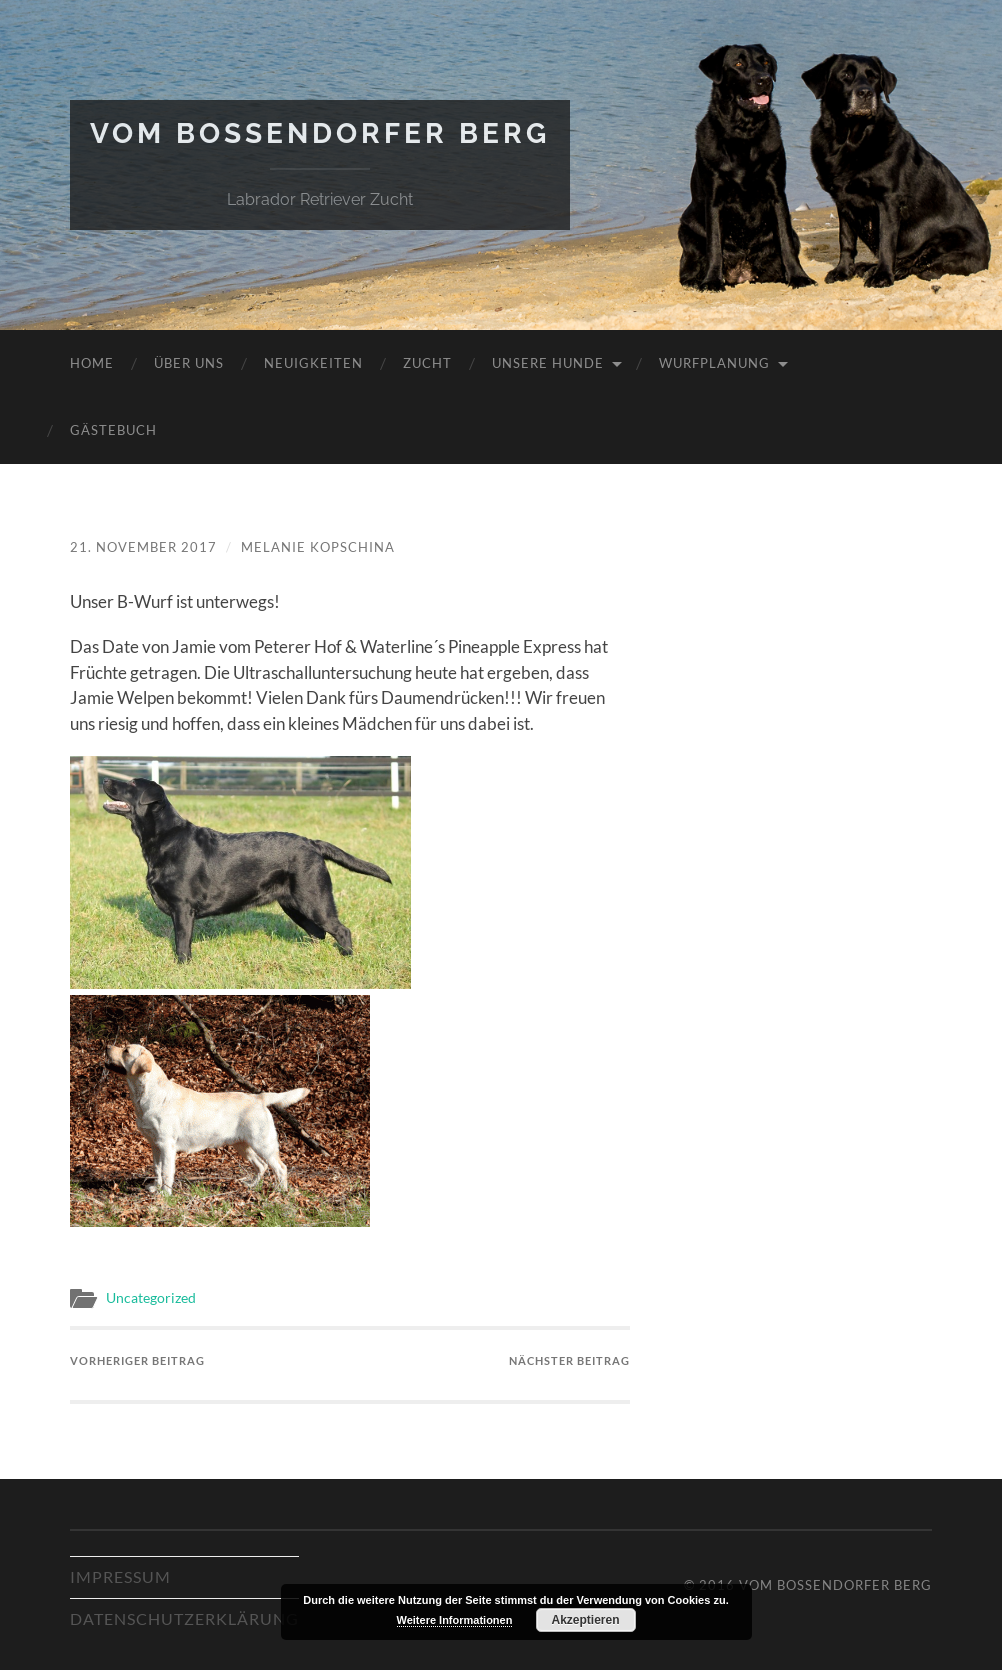  What do you see at coordinates (113, 430) in the screenshot?
I see `Gästebuch` at bounding box center [113, 430].